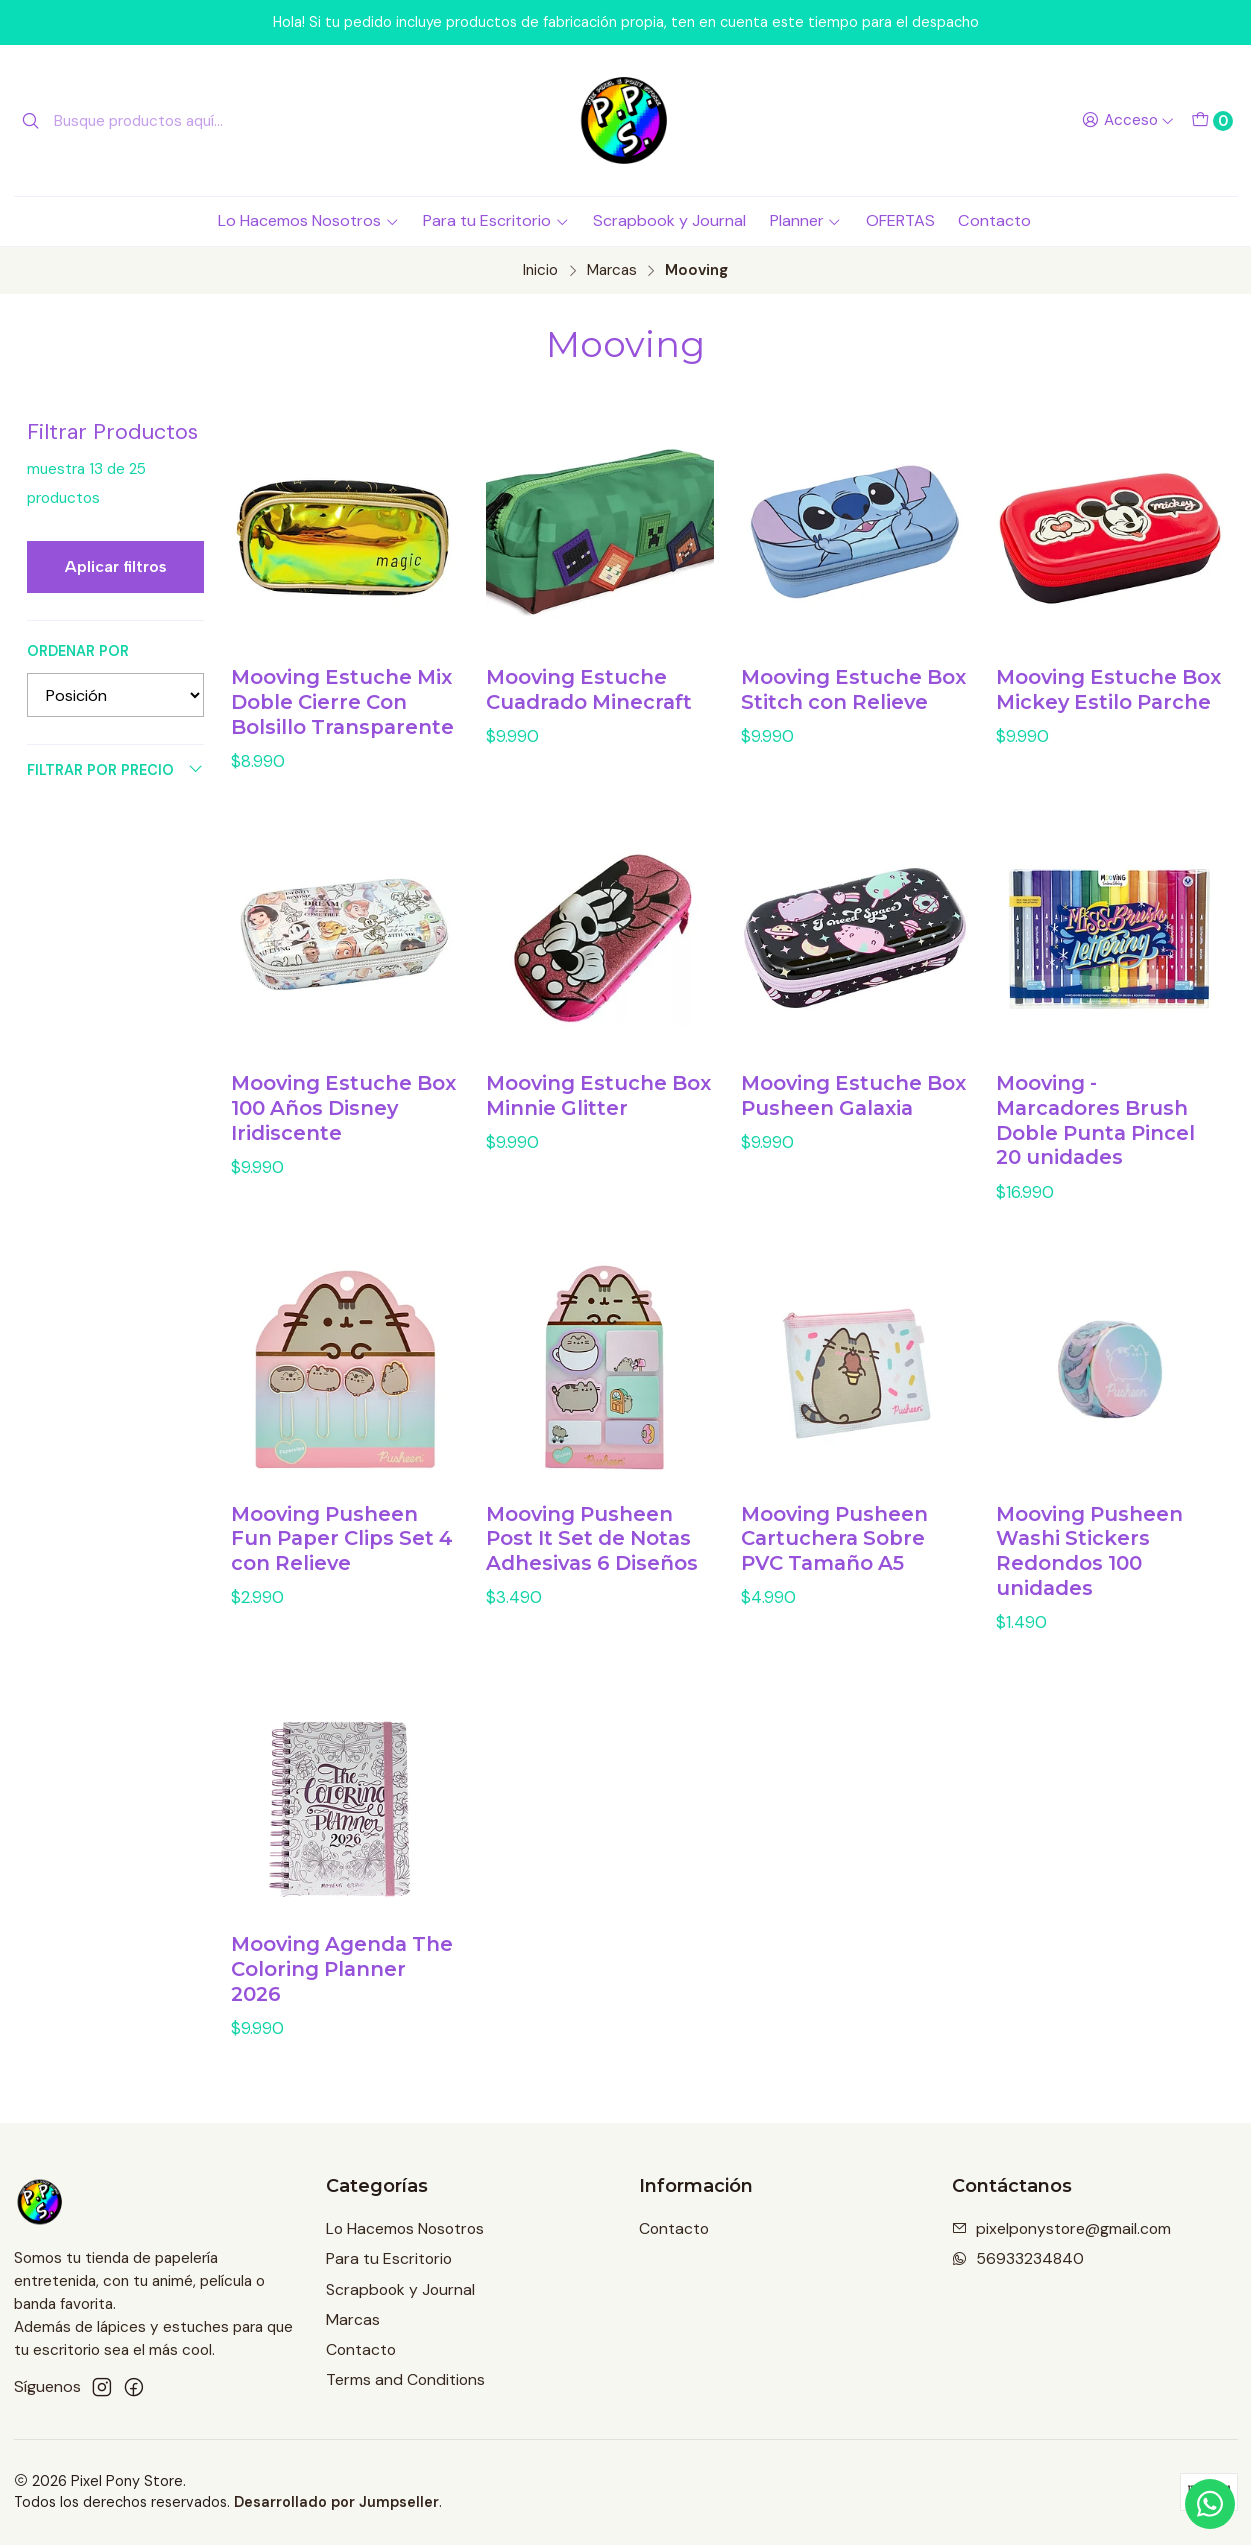 The height and width of the screenshot is (2545, 1251). Describe the element at coordinates (853, 1130) in the screenshot. I see `Mooving Estuche Box Pusheen Galaxia` at that location.